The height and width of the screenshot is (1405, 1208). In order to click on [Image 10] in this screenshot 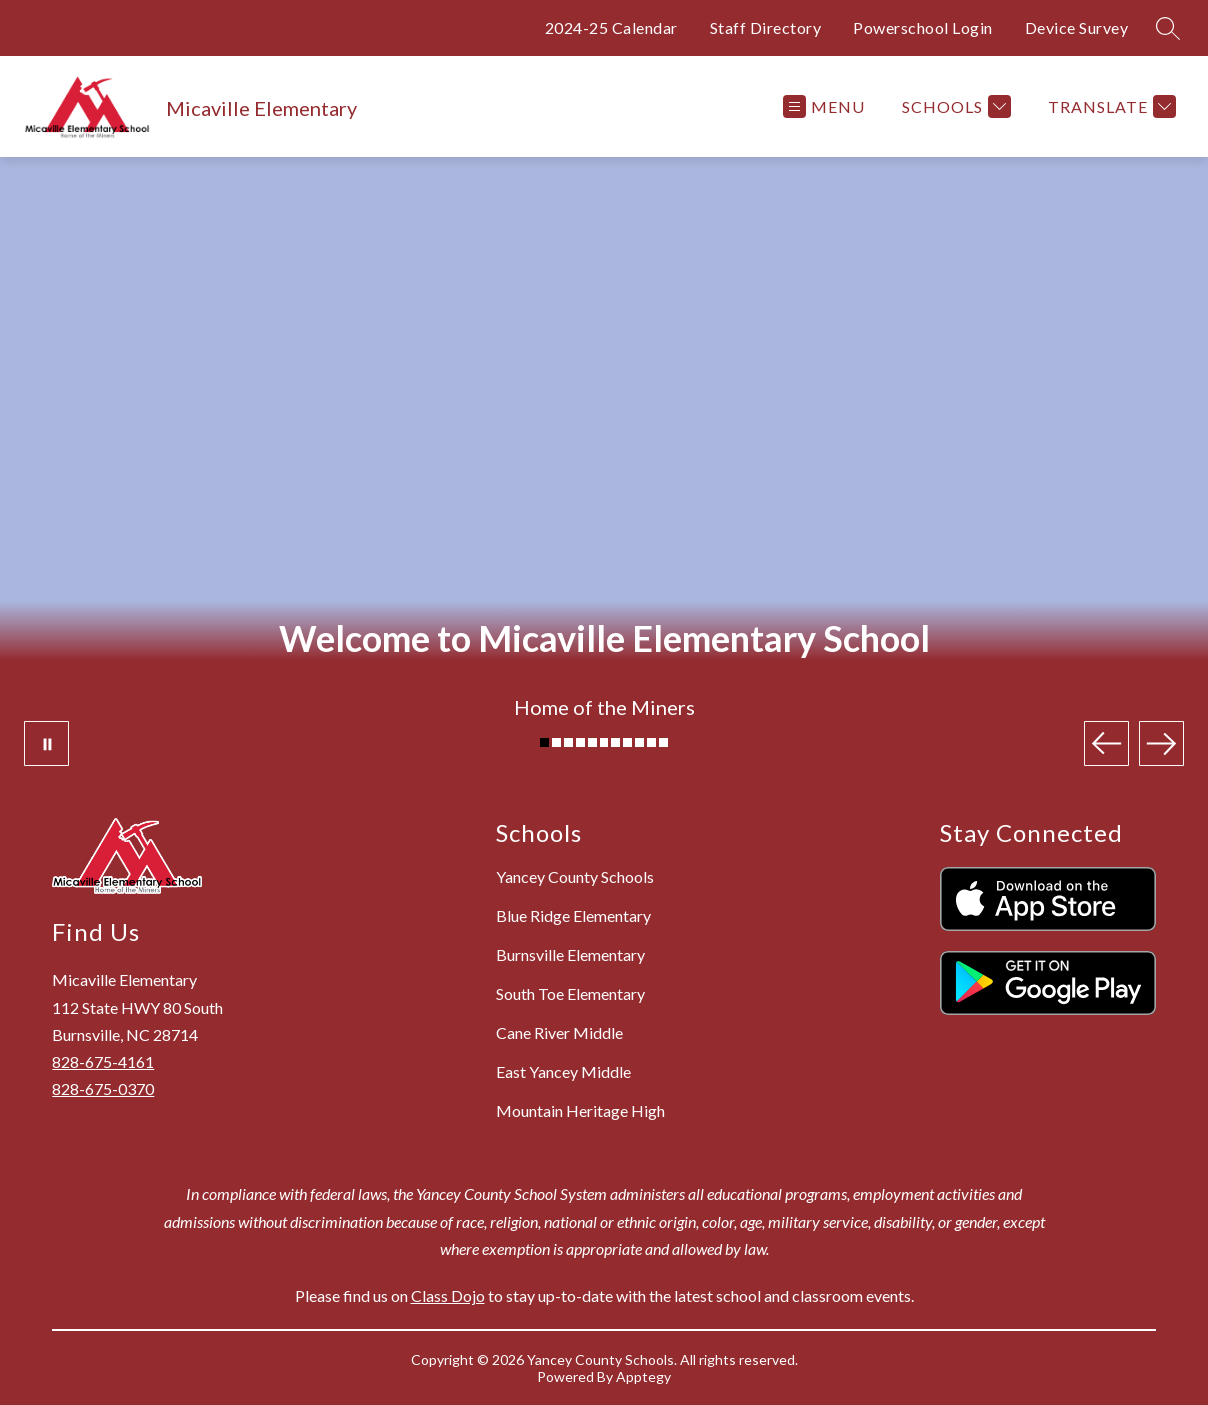, I will do `click(651, 742)`.